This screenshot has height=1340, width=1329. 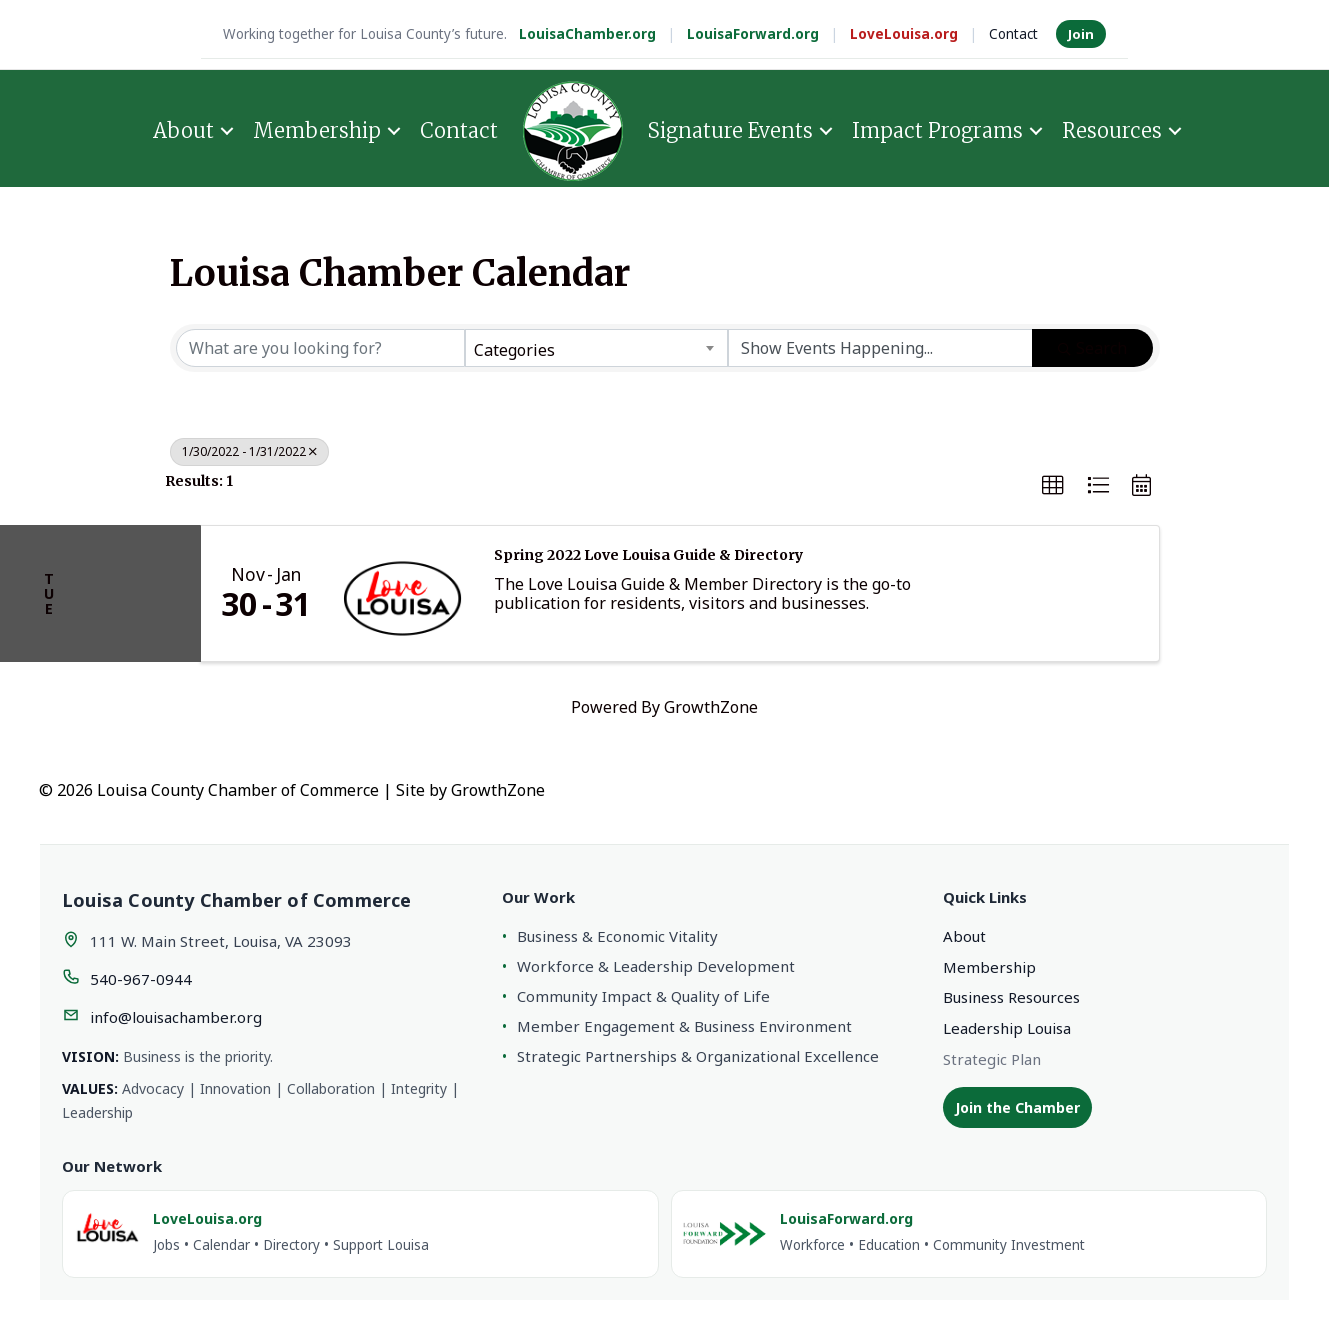 What do you see at coordinates (1013, 34) in the screenshot?
I see `Contact` at bounding box center [1013, 34].